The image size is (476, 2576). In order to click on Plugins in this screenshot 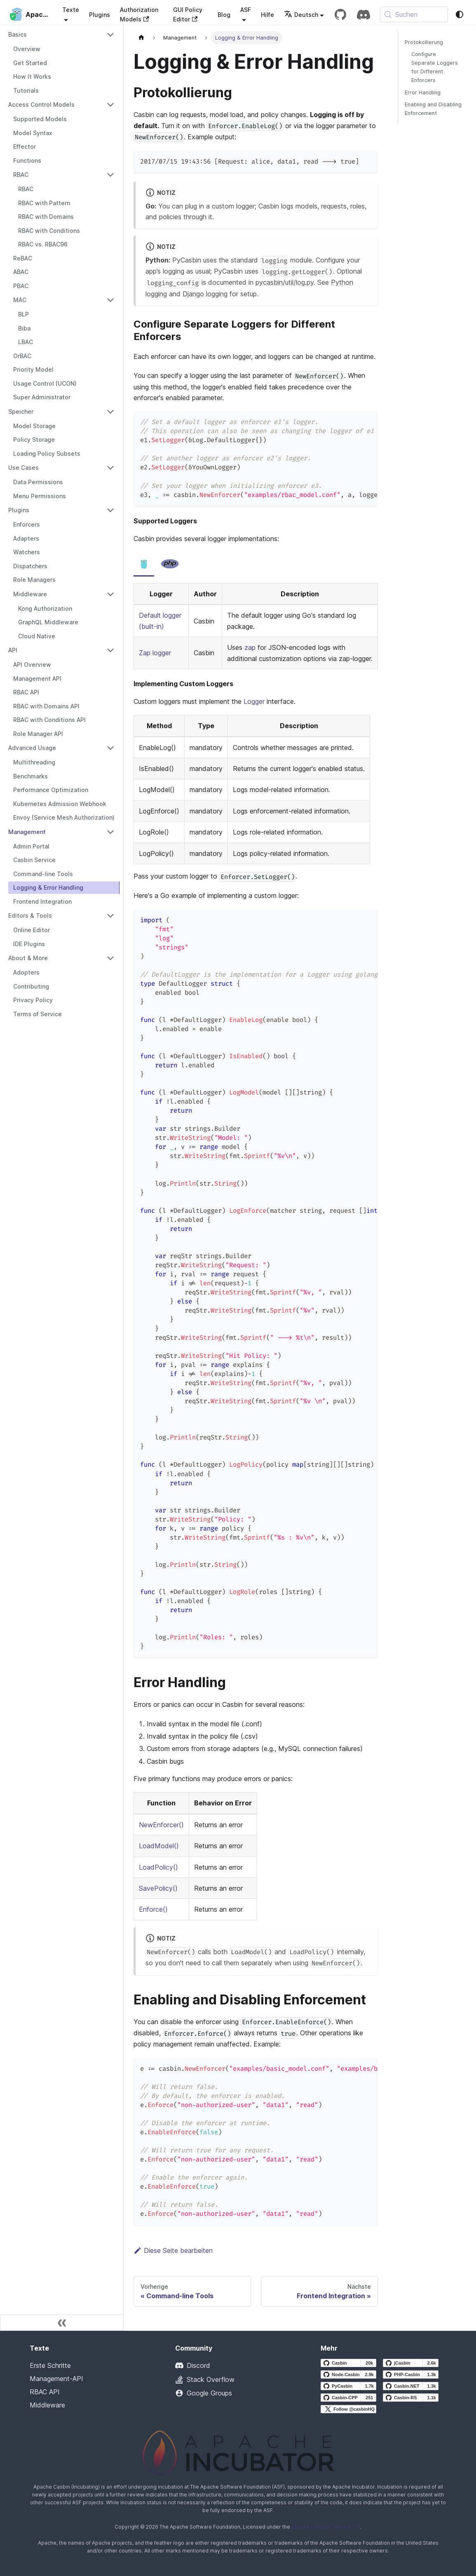, I will do `click(99, 14)`.